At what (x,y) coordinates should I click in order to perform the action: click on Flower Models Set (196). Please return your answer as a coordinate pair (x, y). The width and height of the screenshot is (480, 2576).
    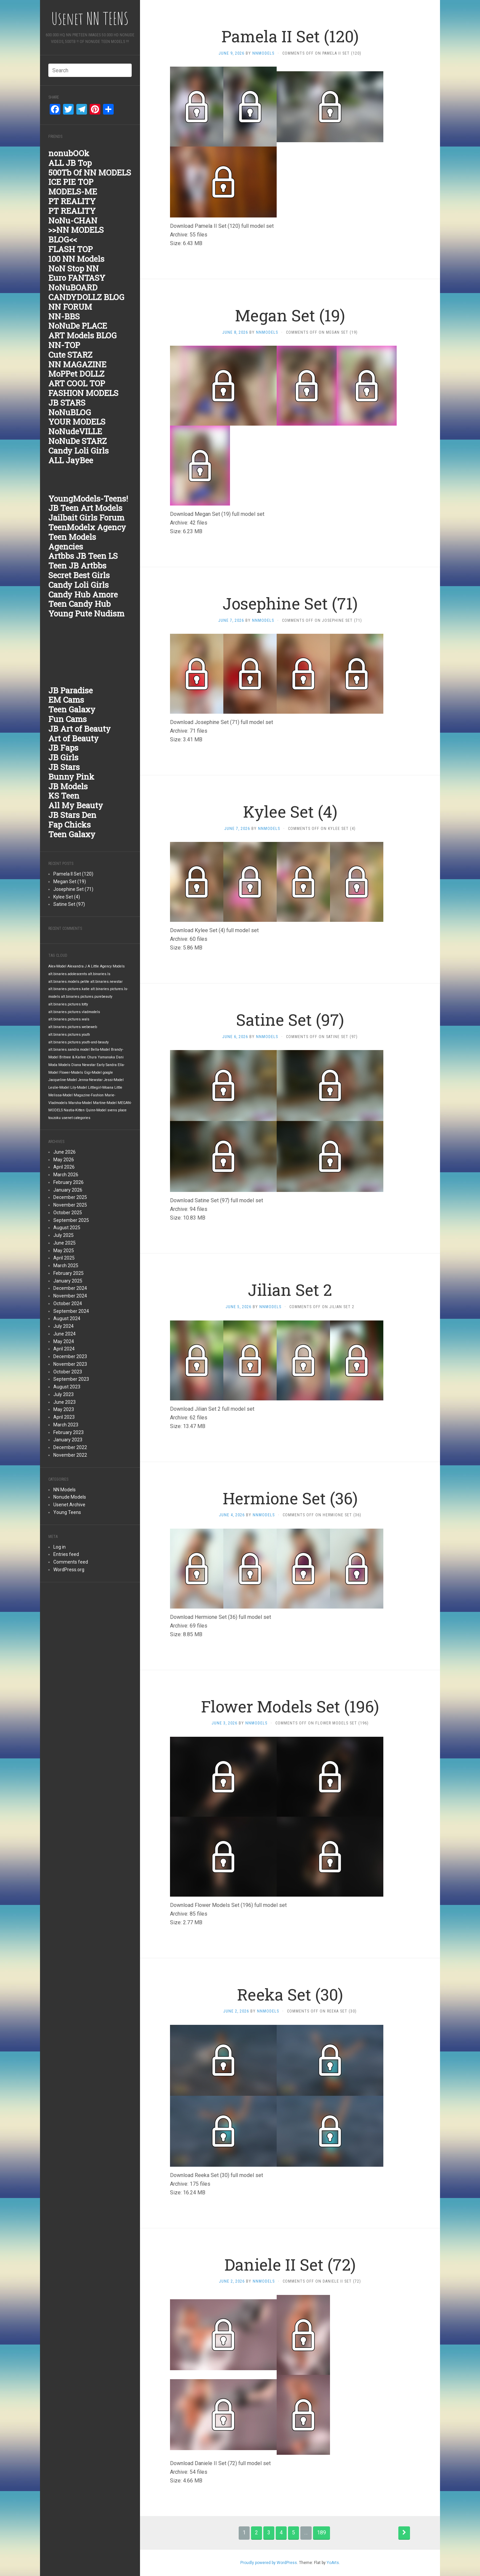
    Looking at the image, I should click on (290, 1706).